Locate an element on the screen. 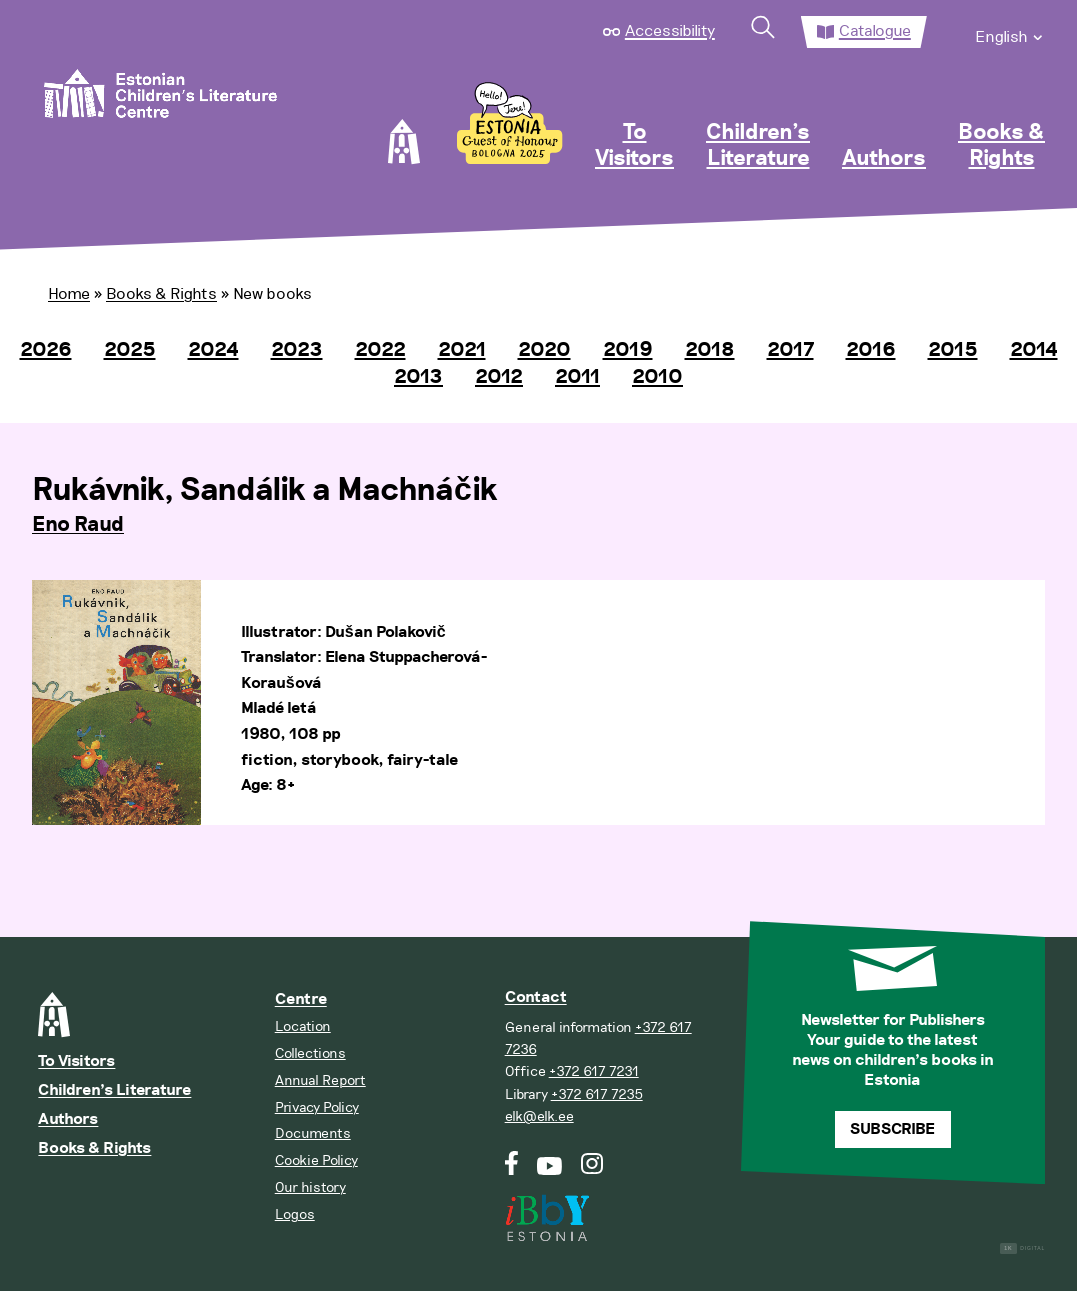 Image resolution: width=1077 pixels, height=1291 pixels. 2016 is located at coordinates (871, 350).